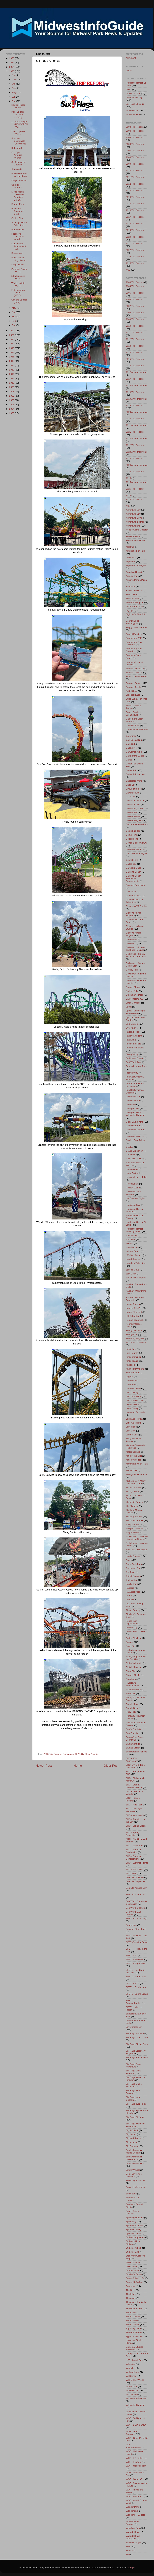 This screenshot has height=2576, width=154. Describe the element at coordinates (135, 157) in the screenshot. I see `2008 Trip Reports` at that location.